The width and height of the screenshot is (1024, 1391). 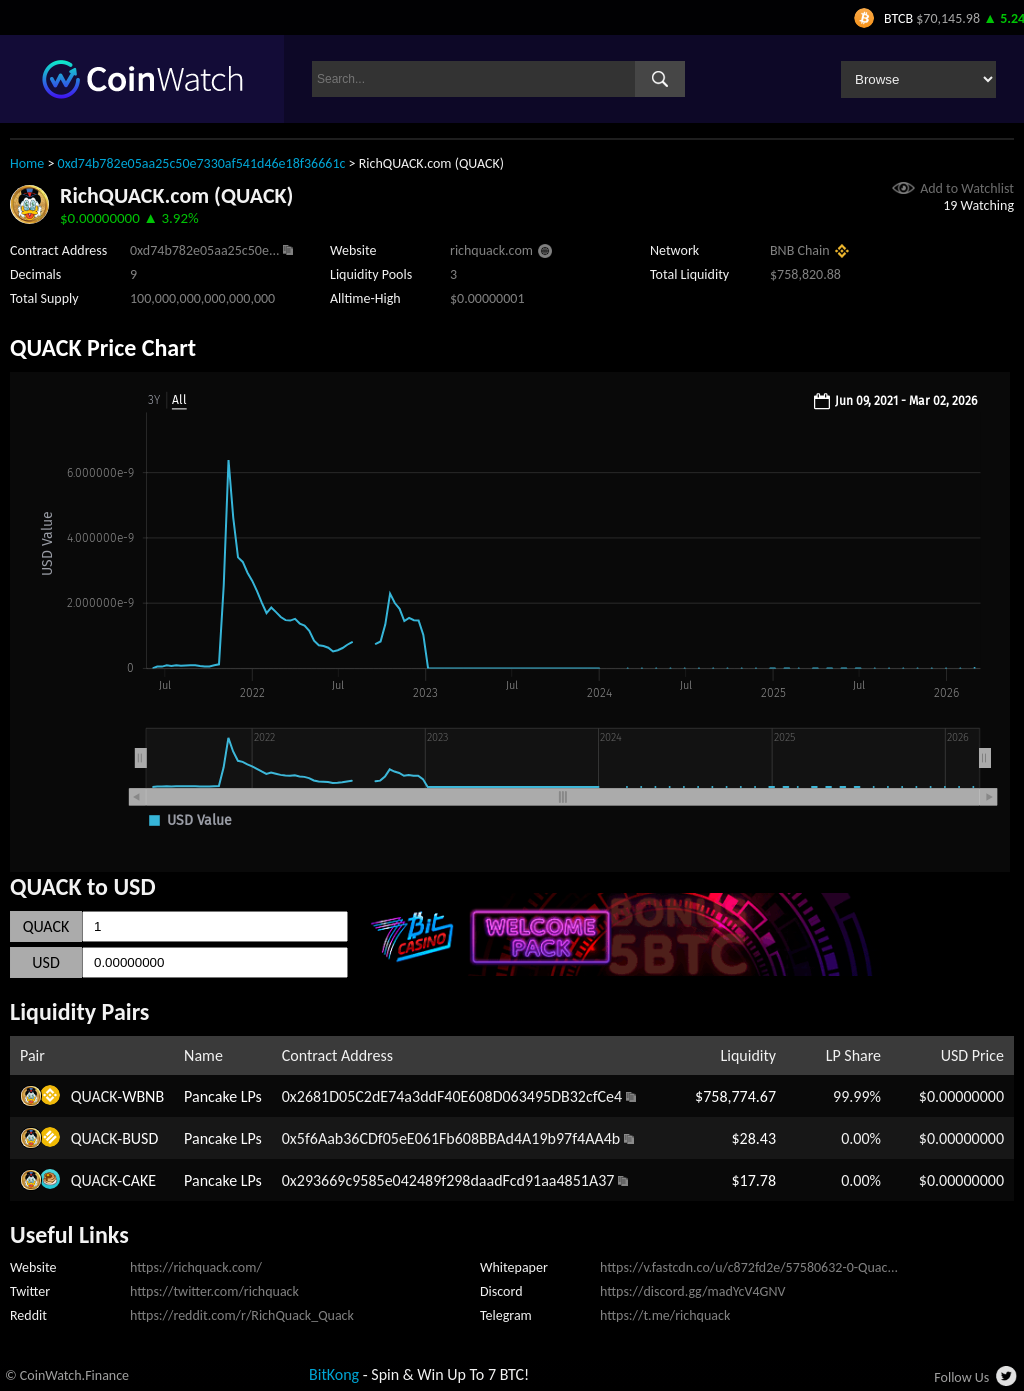 I want to click on https://richquack.com/, so click(x=196, y=1267).